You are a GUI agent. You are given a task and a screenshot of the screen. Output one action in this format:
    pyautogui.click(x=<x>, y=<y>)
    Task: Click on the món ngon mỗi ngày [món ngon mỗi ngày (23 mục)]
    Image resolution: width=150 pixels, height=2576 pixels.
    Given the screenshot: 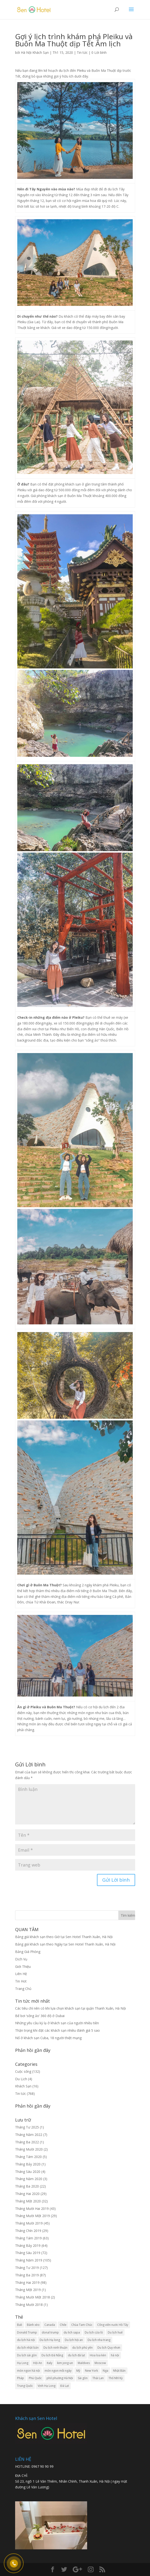 What is the action you would take?
    pyautogui.click(x=58, y=2371)
    